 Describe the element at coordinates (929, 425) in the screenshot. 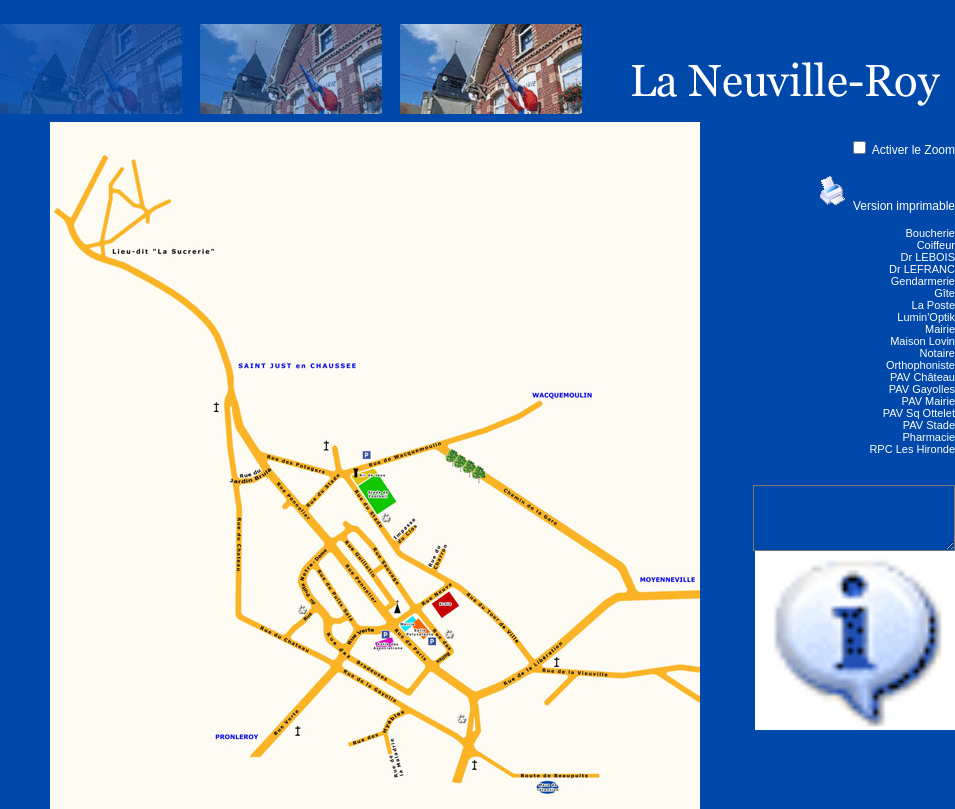

I see `PAV Stade` at that location.